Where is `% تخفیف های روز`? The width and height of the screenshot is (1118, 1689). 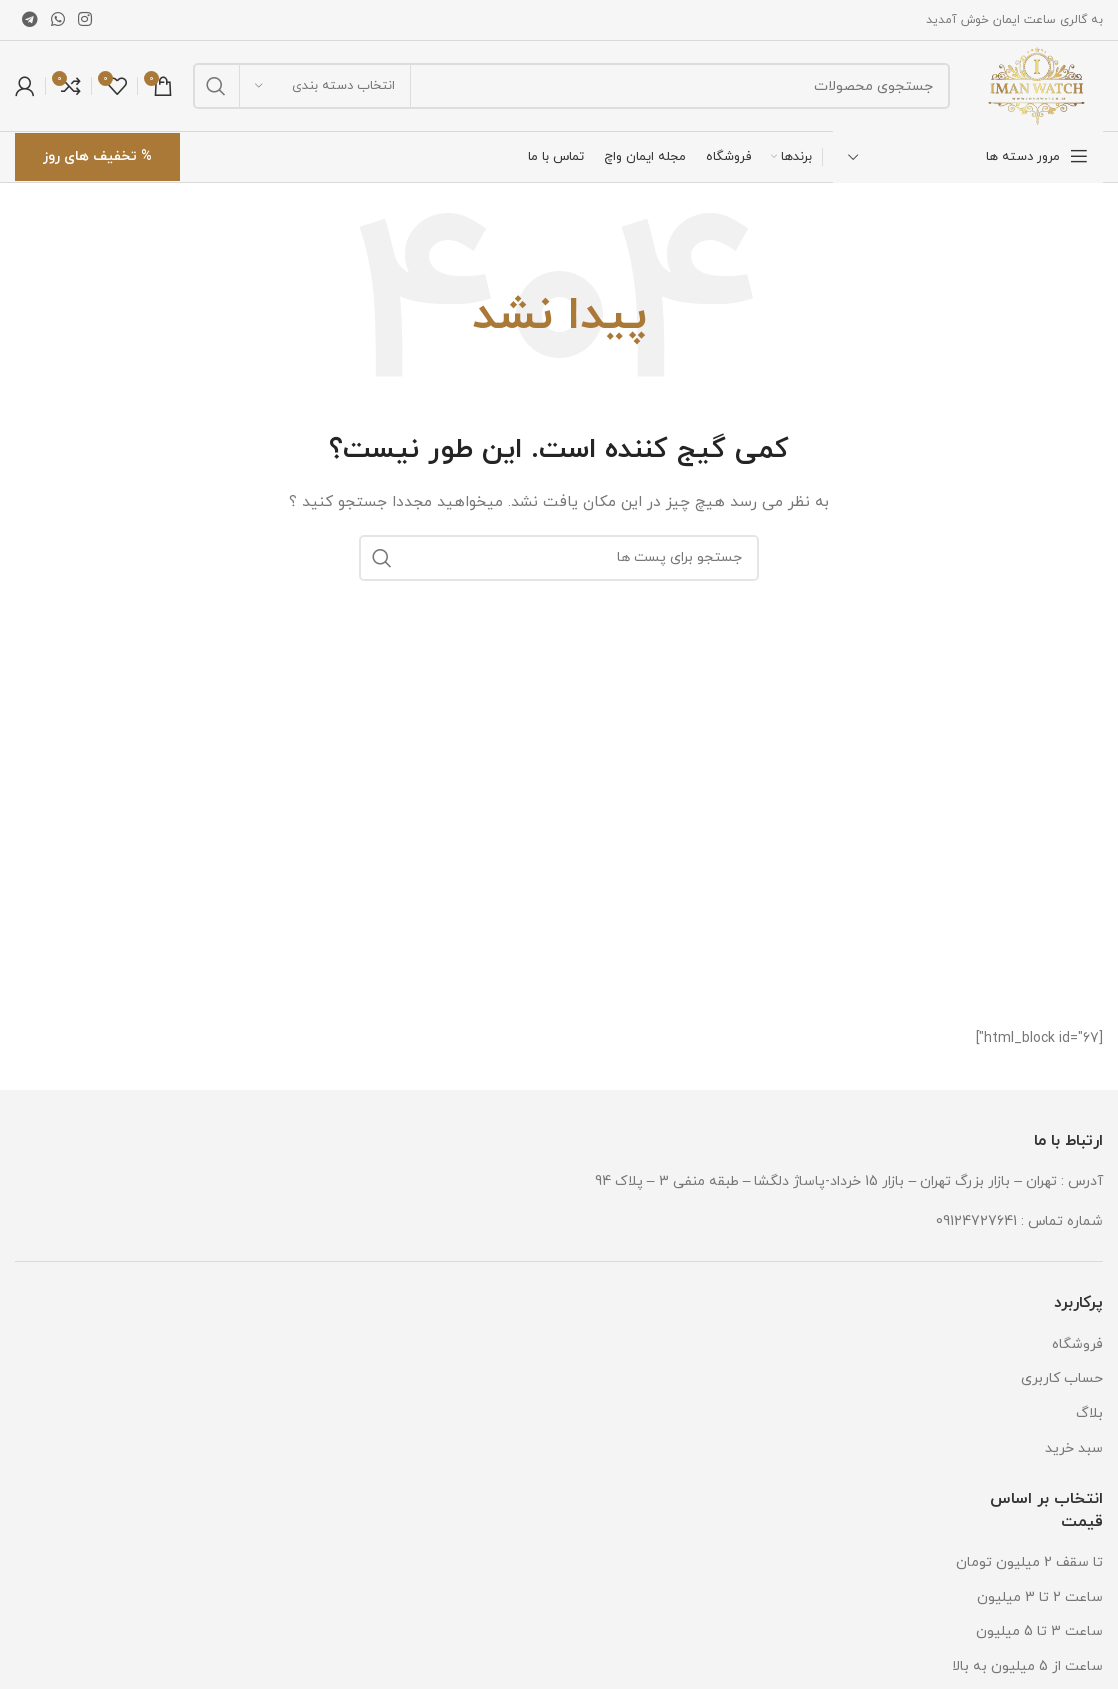 % تخفیف های روز is located at coordinates (97, 156).